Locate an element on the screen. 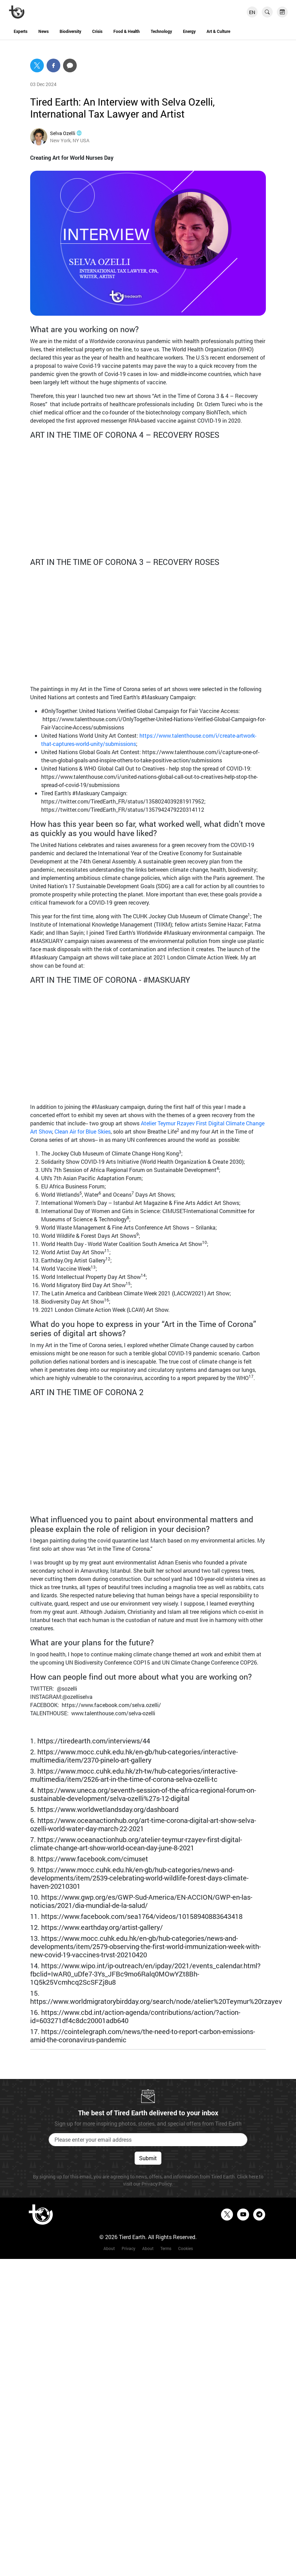  Terms is located at coordinates (165, 2248).